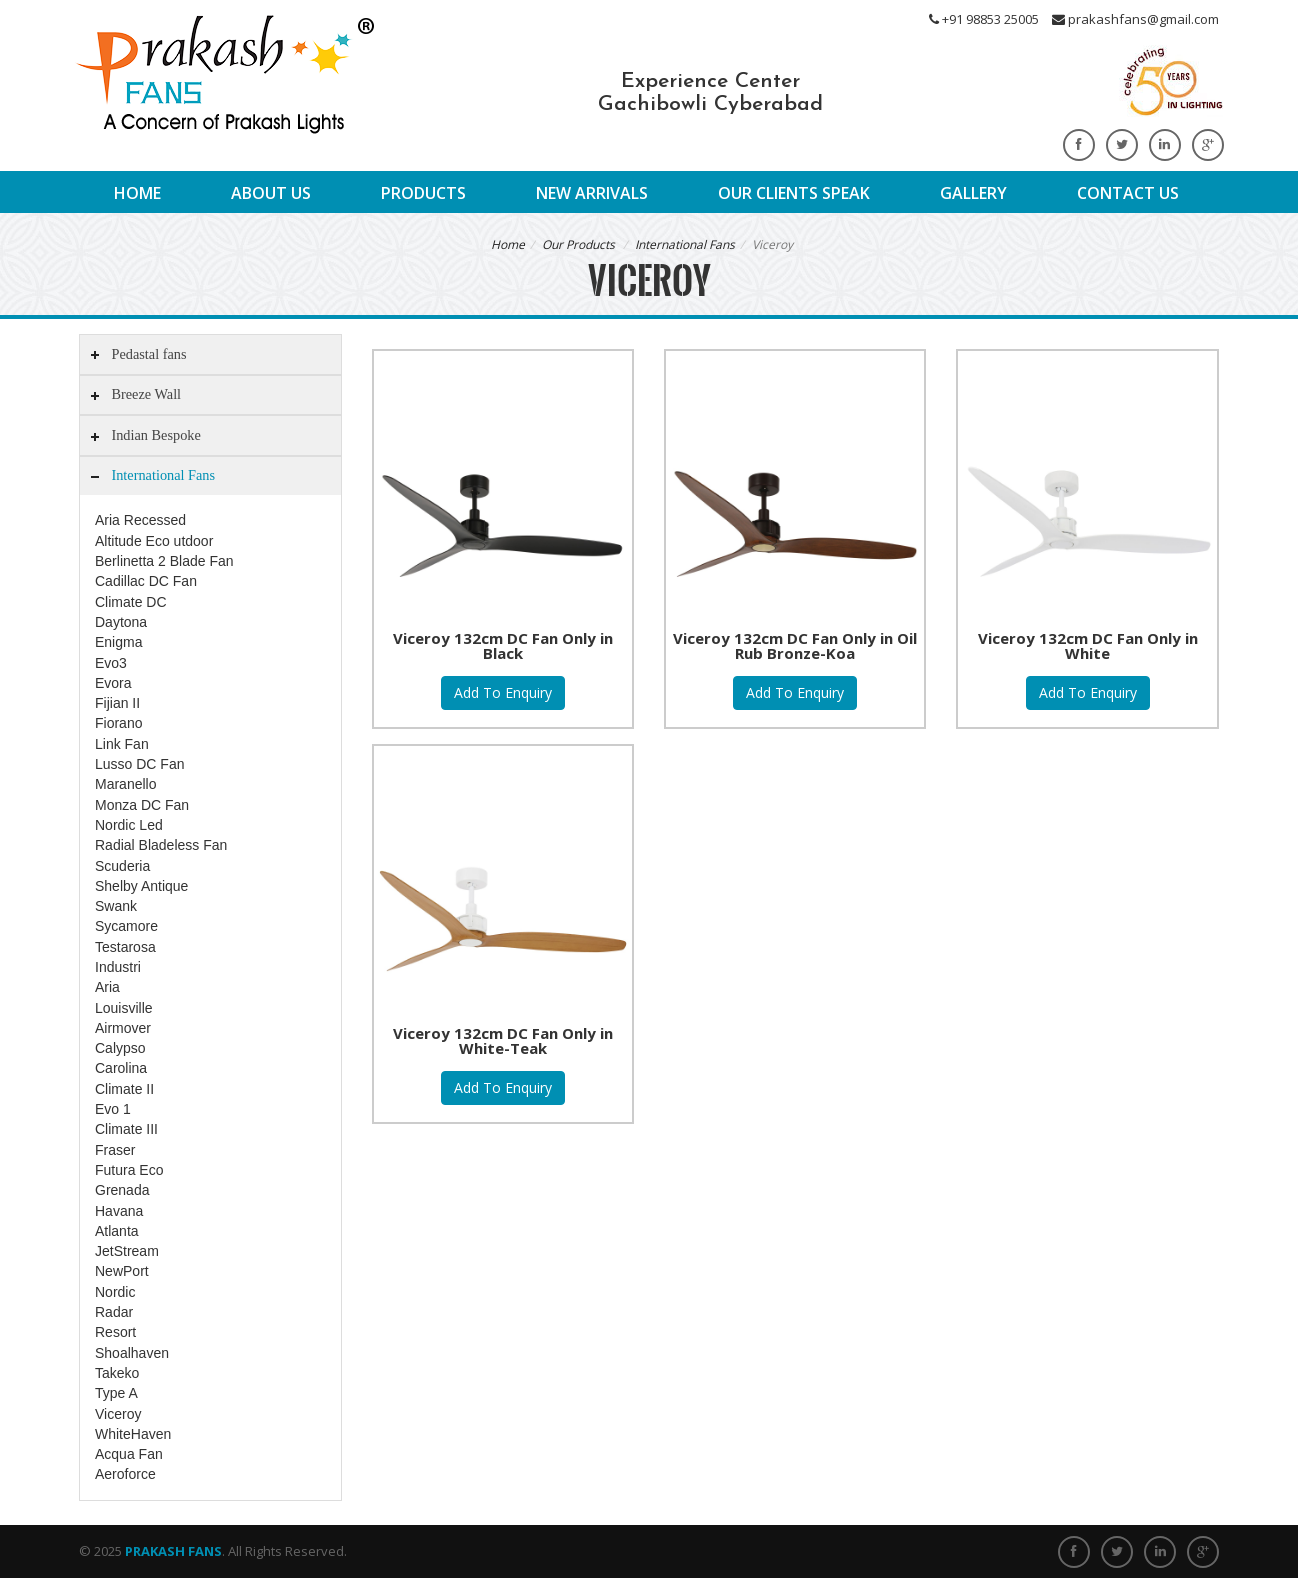 Image resolution: width=1298 pixels, height=1578 pixels. I want to click on Fiorano, so click(118, 723).